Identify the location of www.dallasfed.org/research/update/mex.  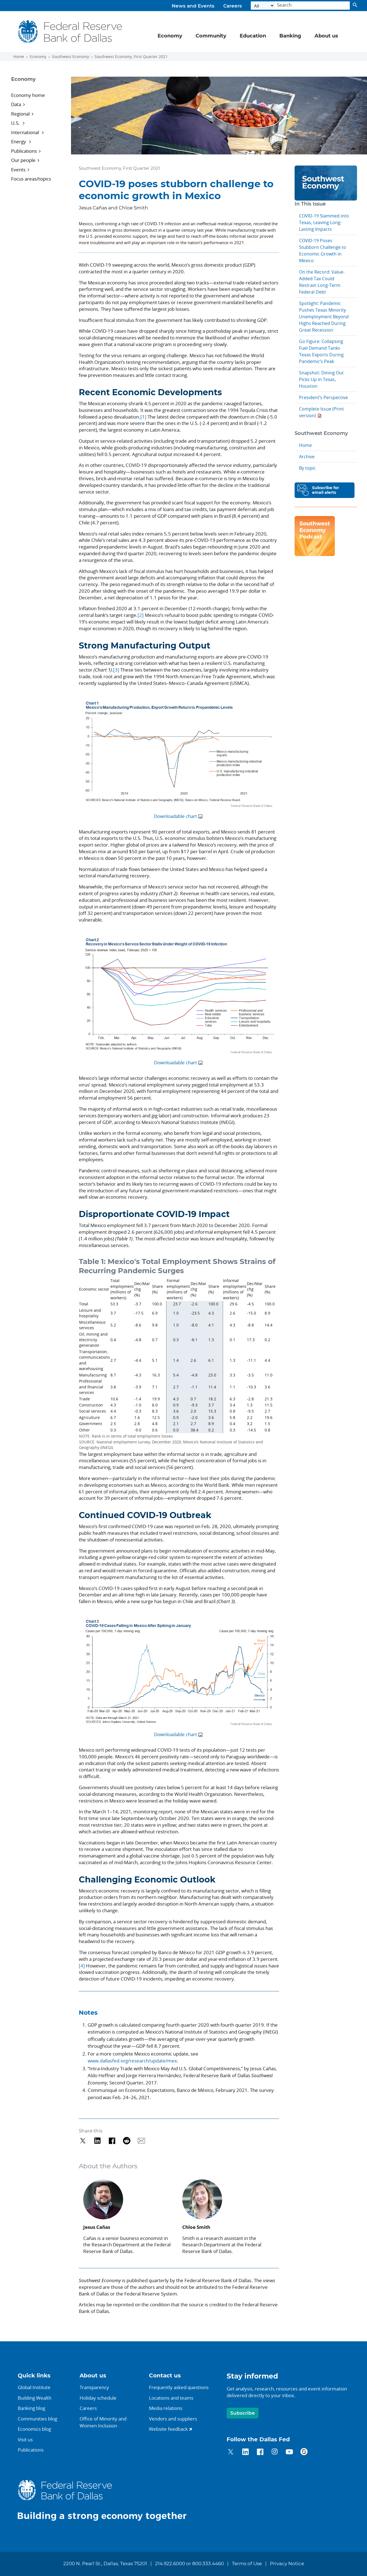
(132, 2060).